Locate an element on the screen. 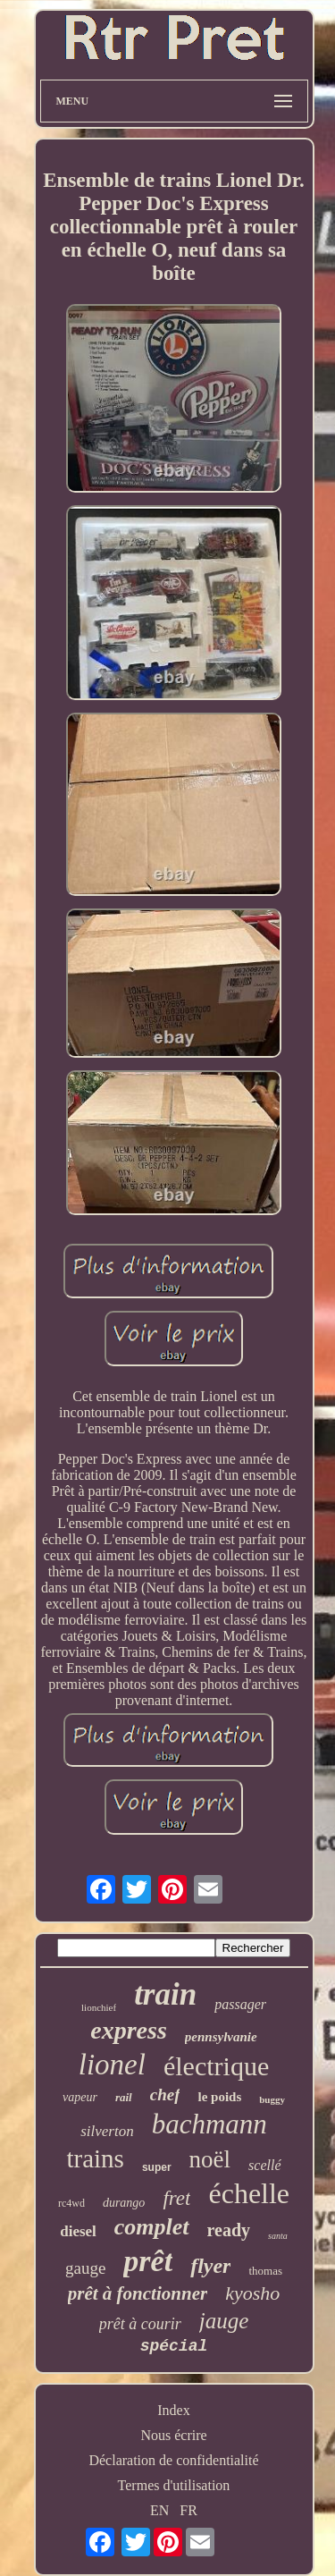 The image size is (335, 2576). noël is located at coordinates (210, 2159).